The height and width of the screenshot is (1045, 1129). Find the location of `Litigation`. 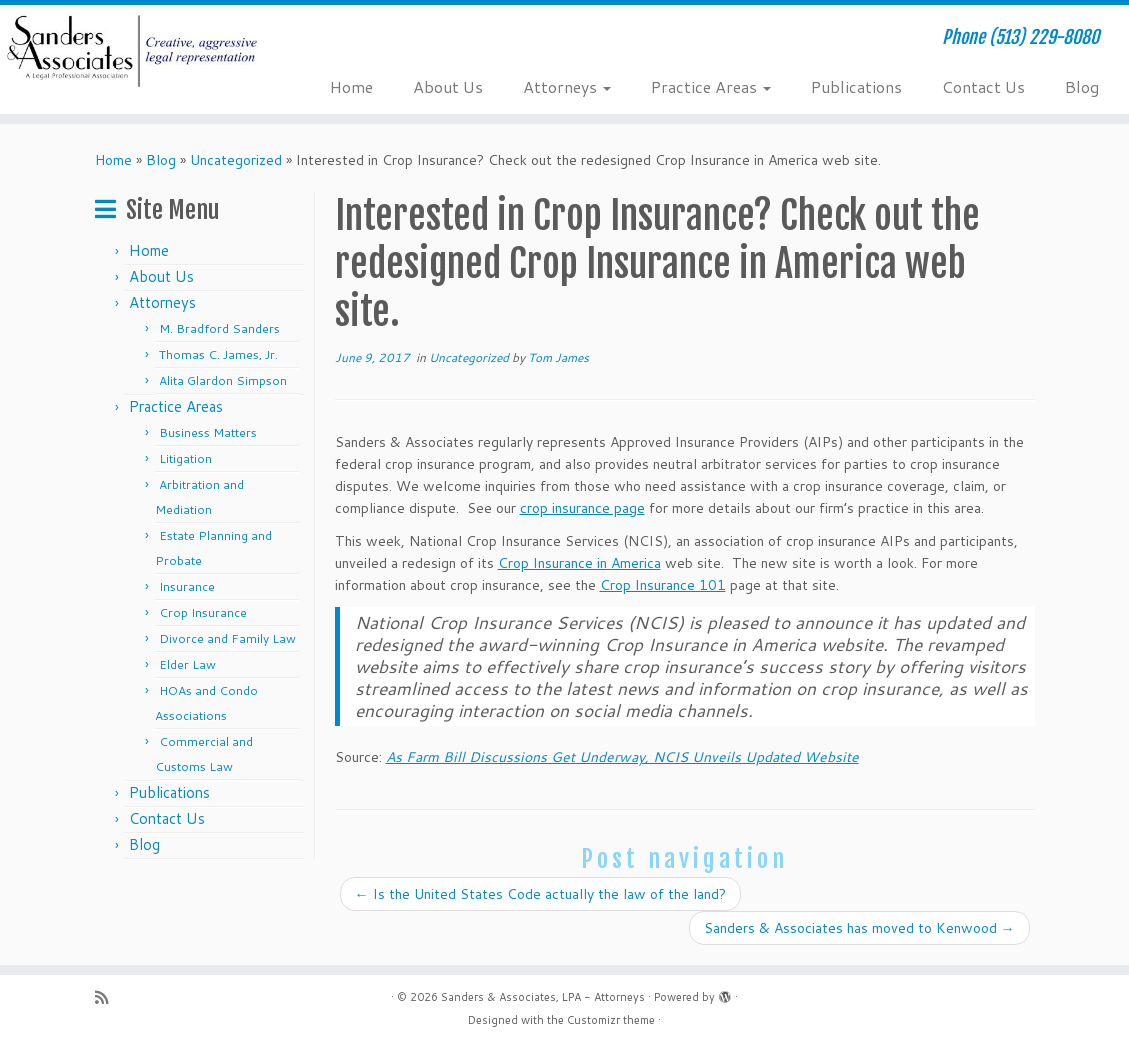

Litigation is located at coordinates (185, 458).